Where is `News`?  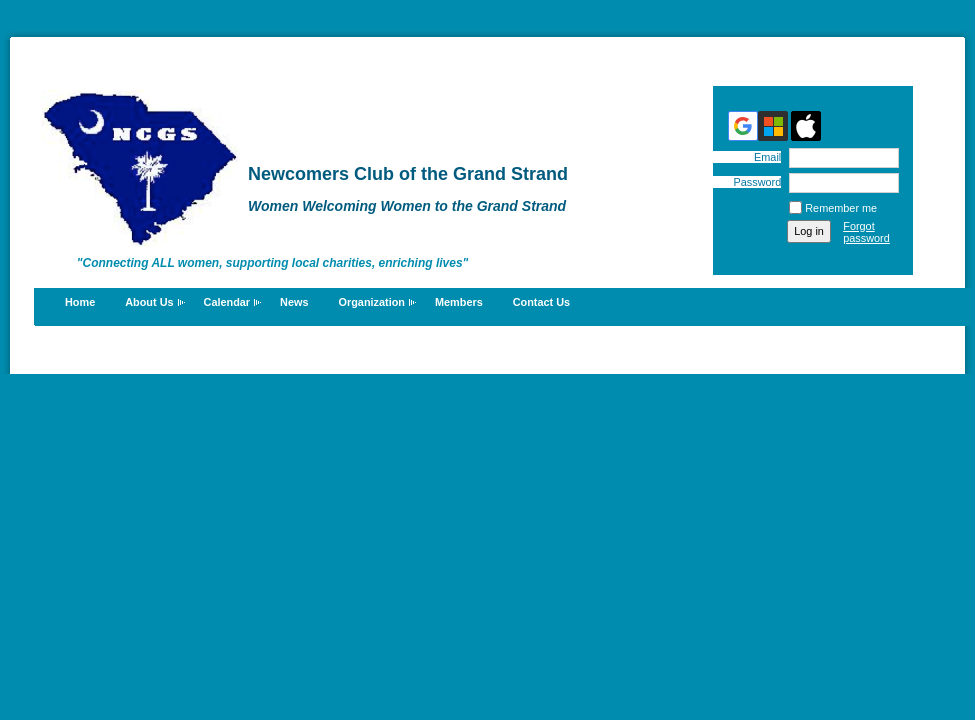 News is located at coordinates (294, 302).